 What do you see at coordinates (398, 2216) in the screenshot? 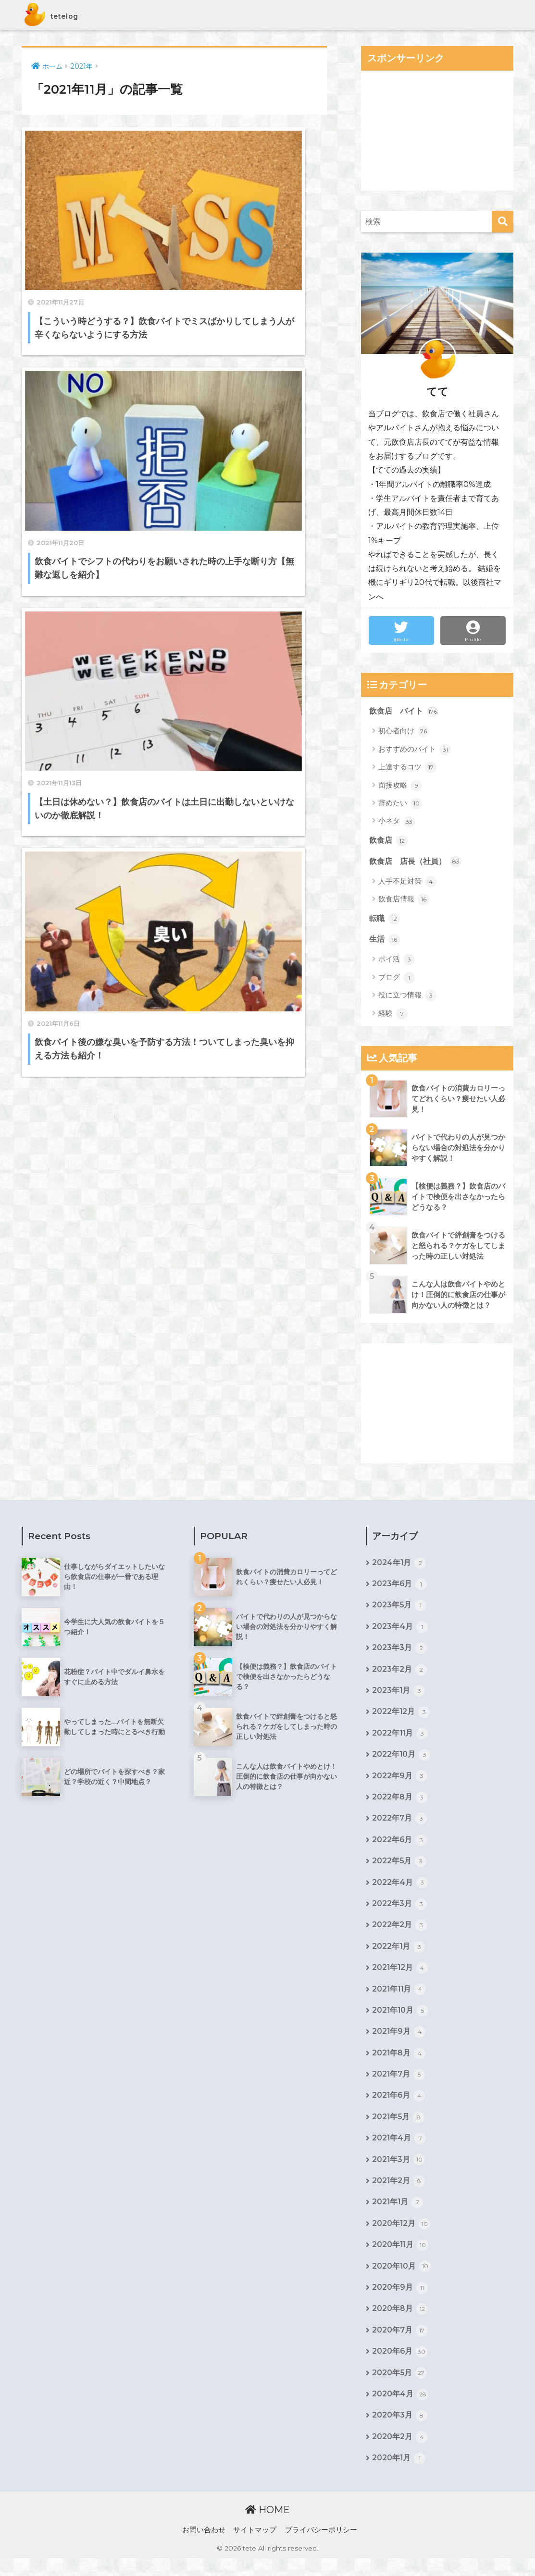
I see `2021年1月` at bounding box center [398, 2216].